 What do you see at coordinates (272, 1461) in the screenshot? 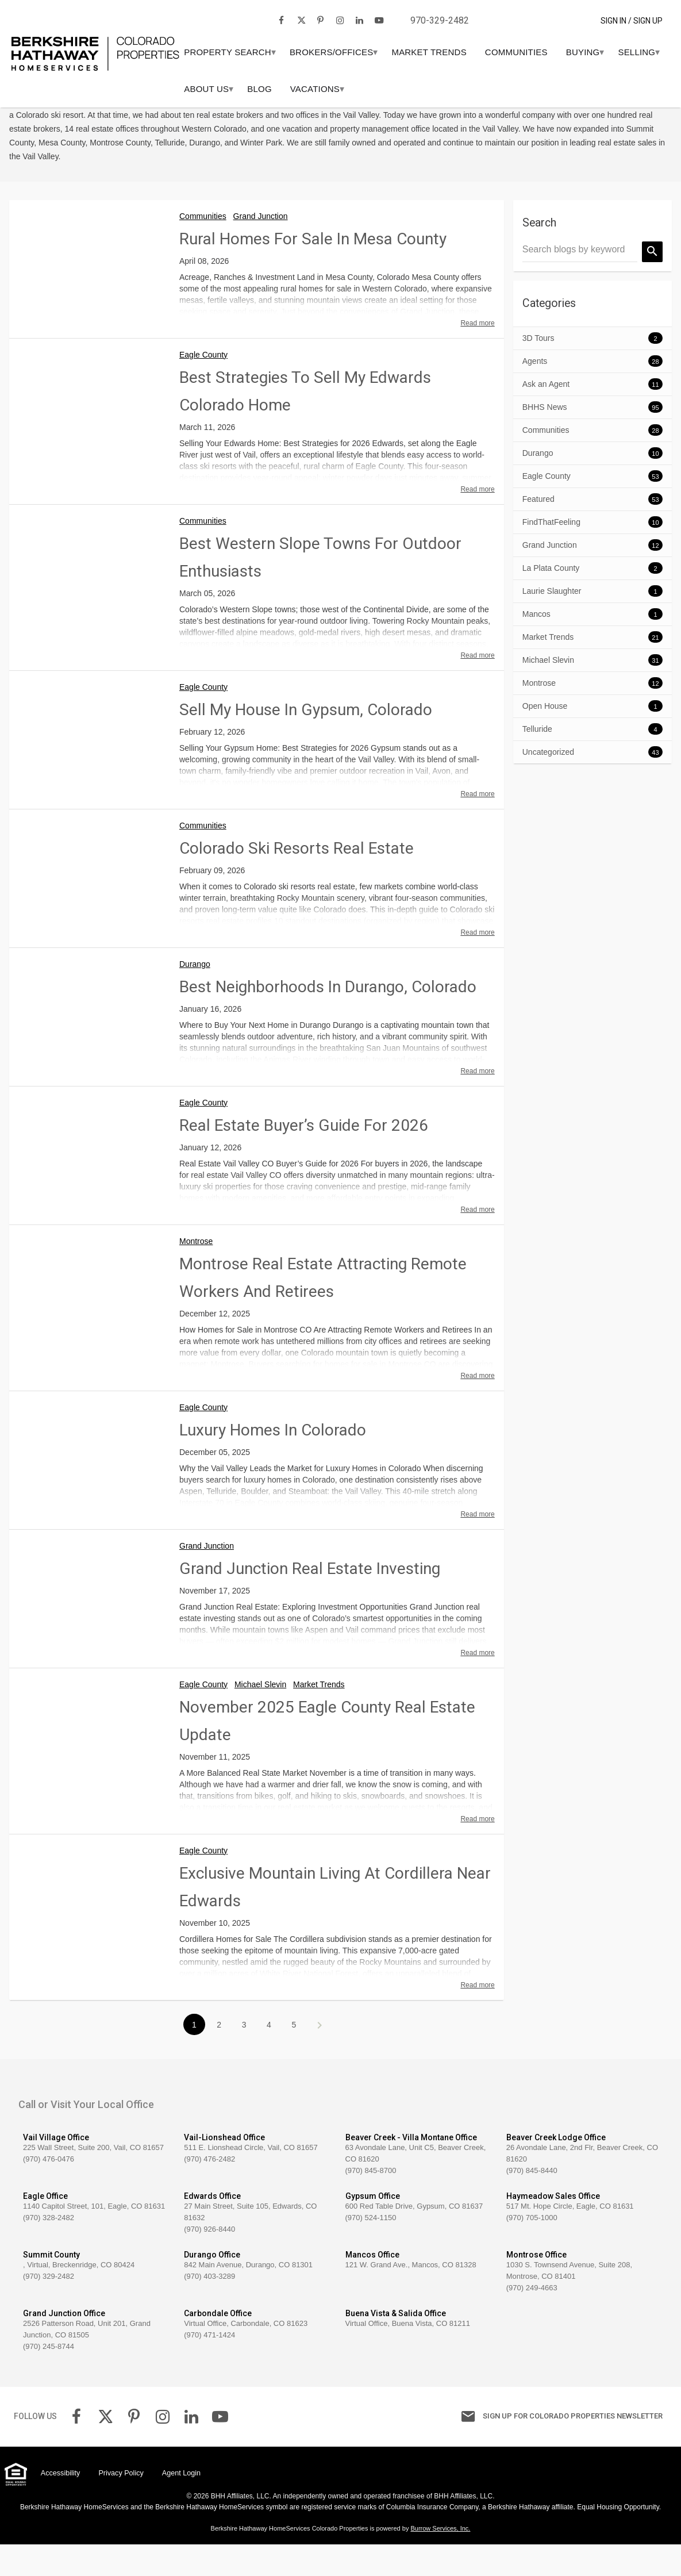
I see `Luxury Homes in Colorado` at bounding box center [272, 1461].